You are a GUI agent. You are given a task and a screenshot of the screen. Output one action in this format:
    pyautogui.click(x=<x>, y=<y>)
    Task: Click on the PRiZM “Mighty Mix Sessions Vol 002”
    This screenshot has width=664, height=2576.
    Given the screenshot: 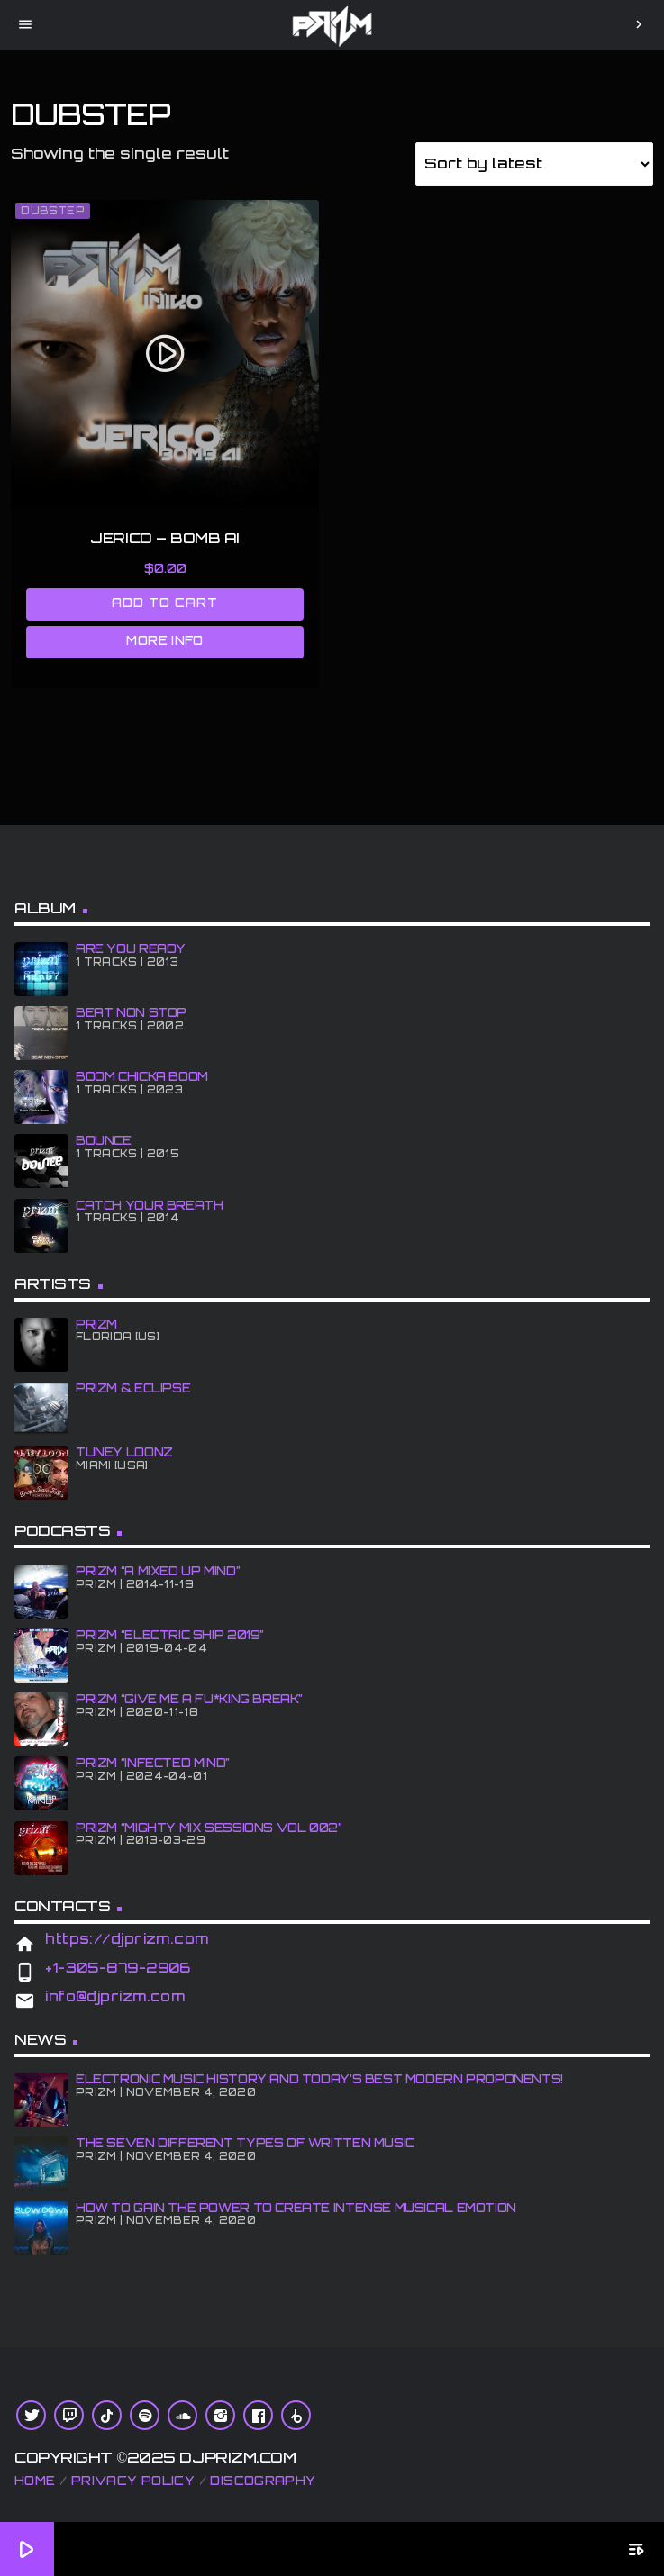 What is the action you would take?
    pyautogui.click(x=209, y=1827)
    